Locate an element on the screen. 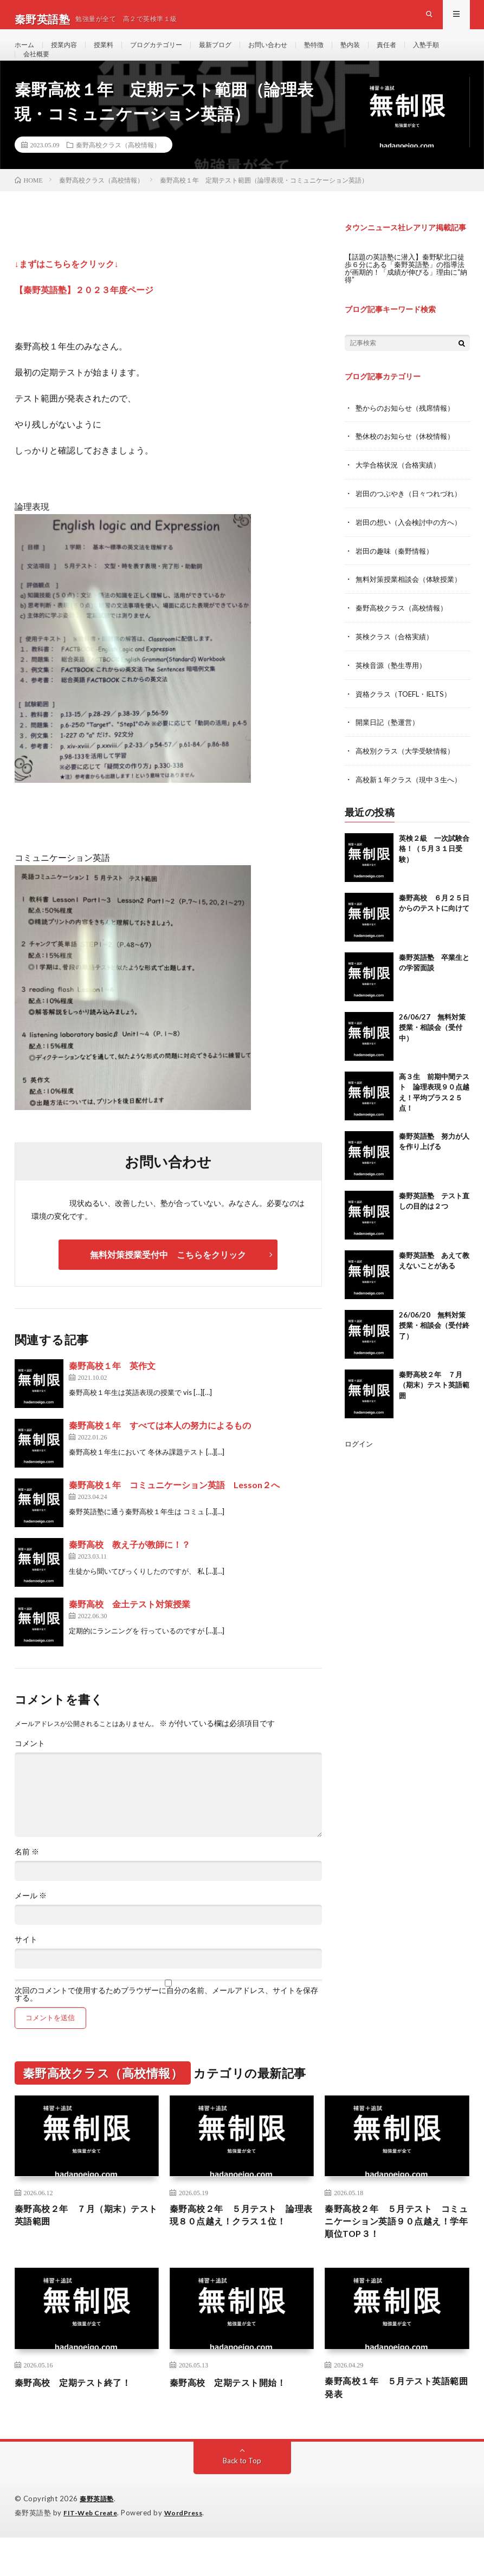 The width and height of the screenshot is (484, 2576). 資格クラス（TOEFL・IELTS） is located at coordinates (408, 719).